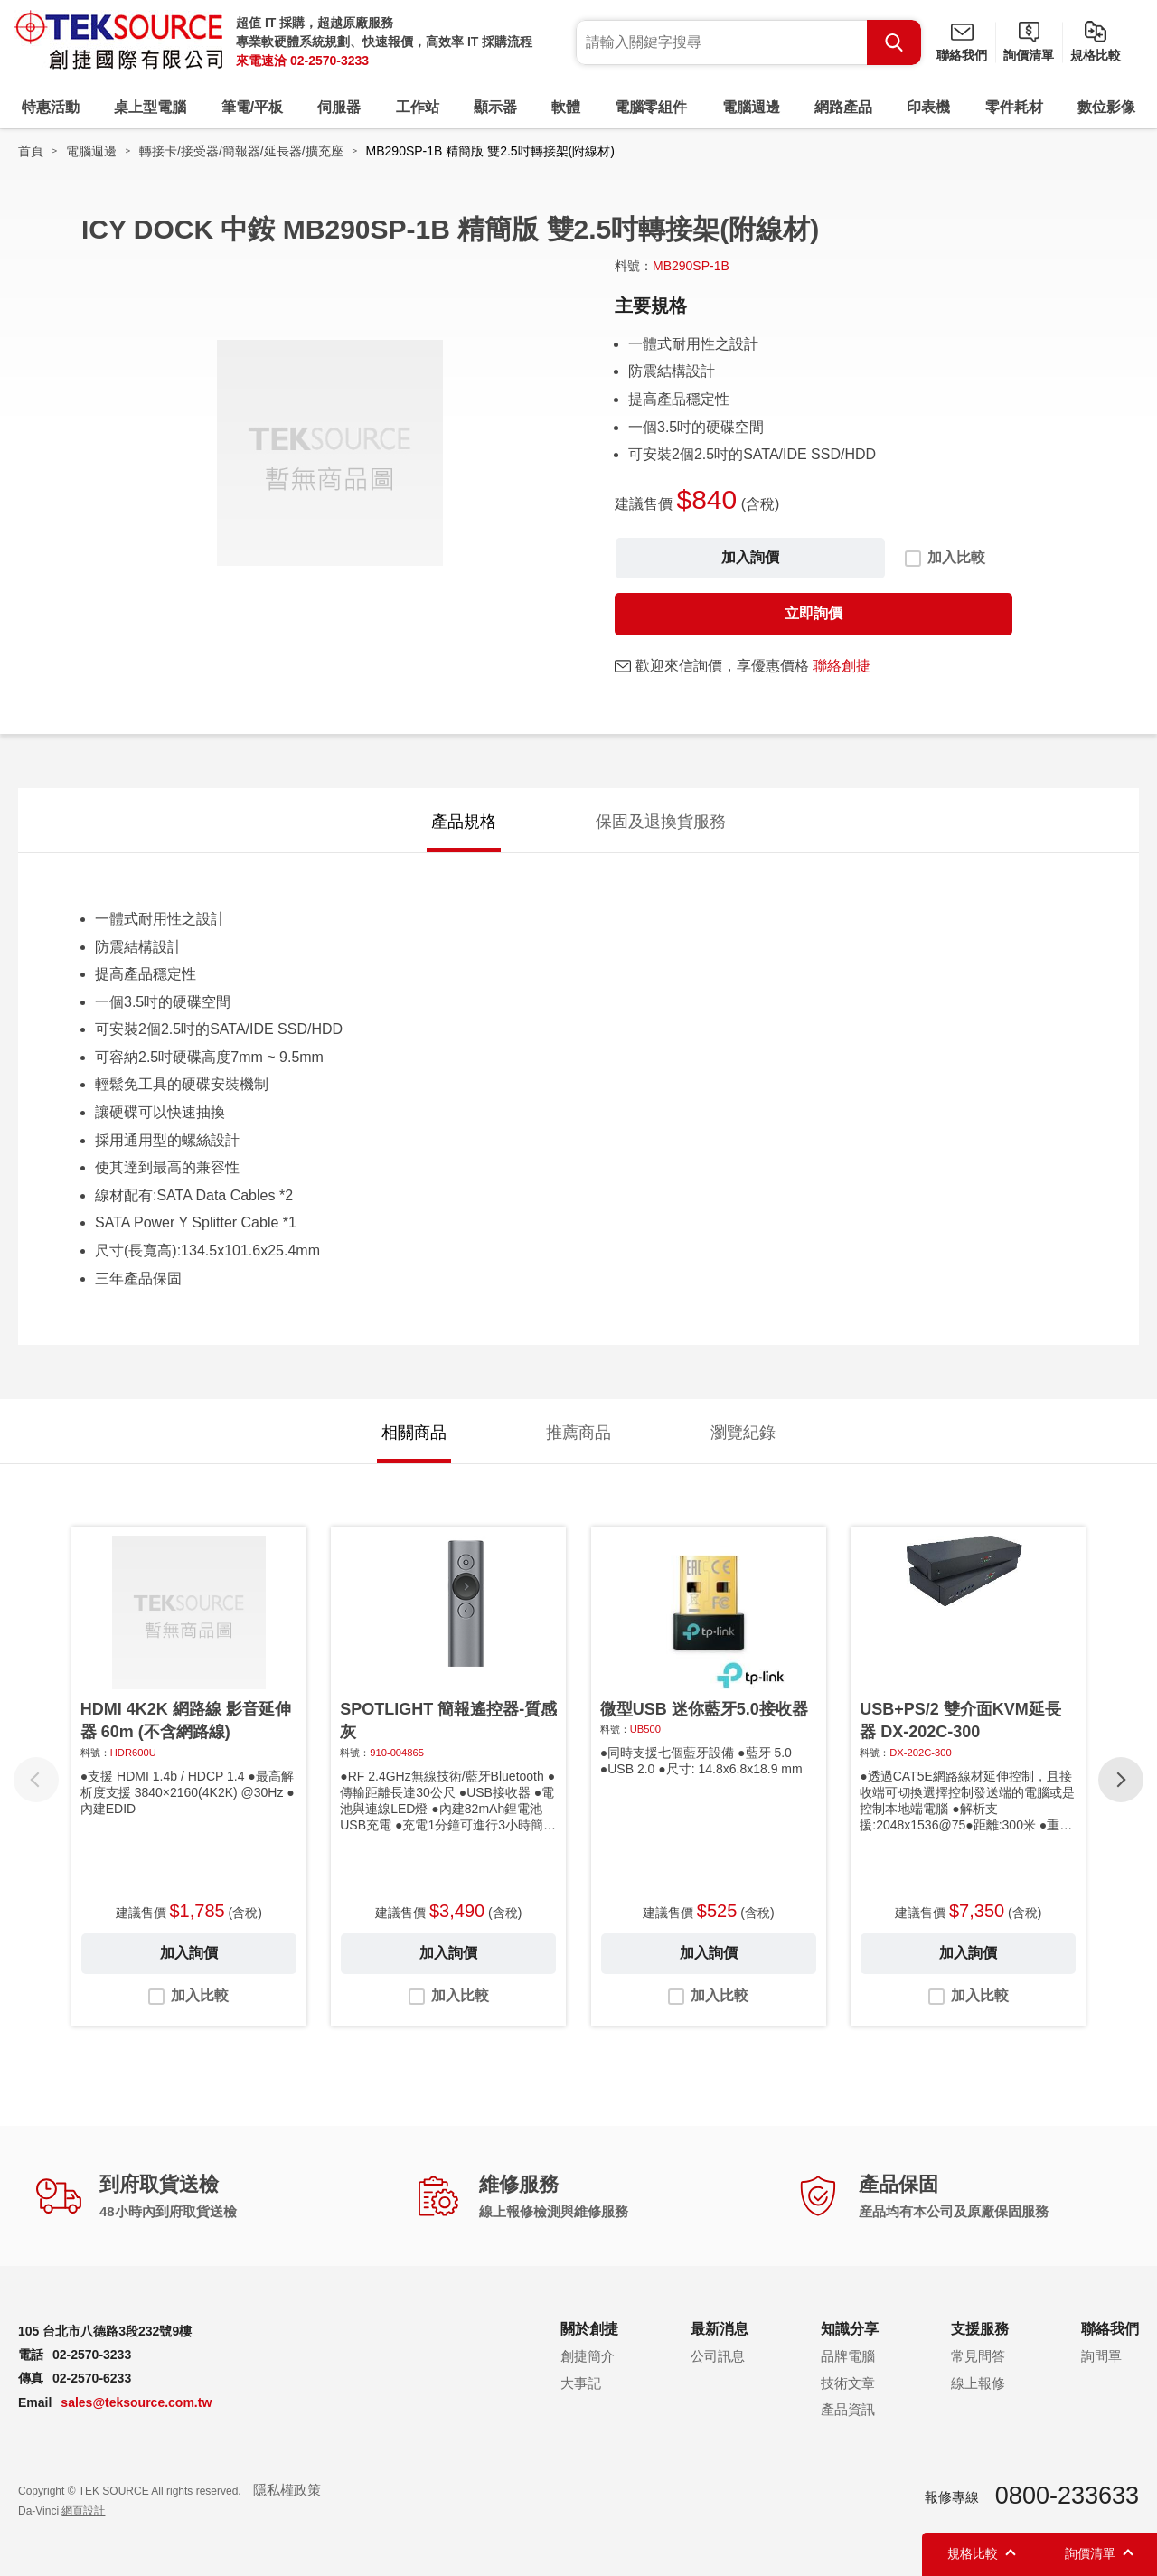 This screenshot has width=1157, height=2576. Describe the element at coordinates (661, 822) in the screenshot. I see `保固及退換貨服務` at that location.